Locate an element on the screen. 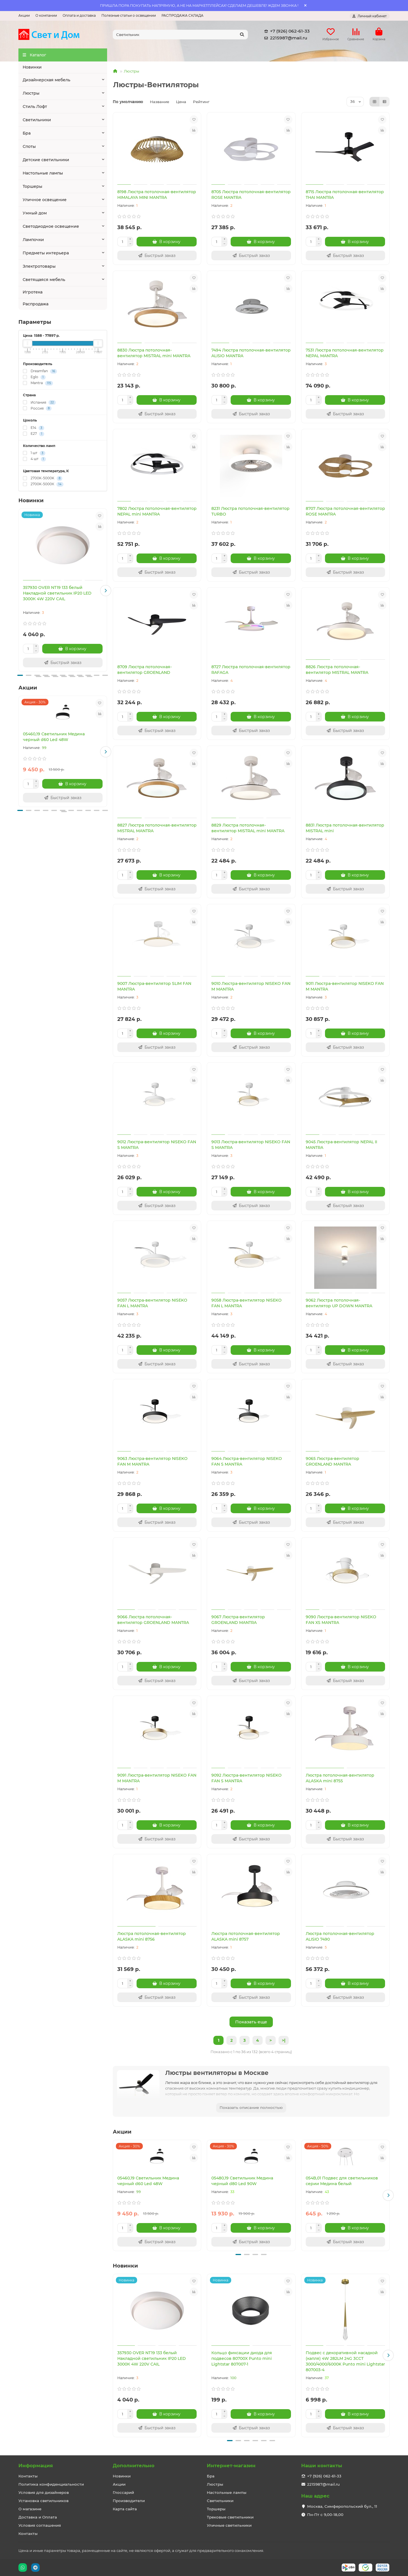 The height and width of the screenshot is (2576, 408). Дополнительно is located at coordinates (133, 2465).